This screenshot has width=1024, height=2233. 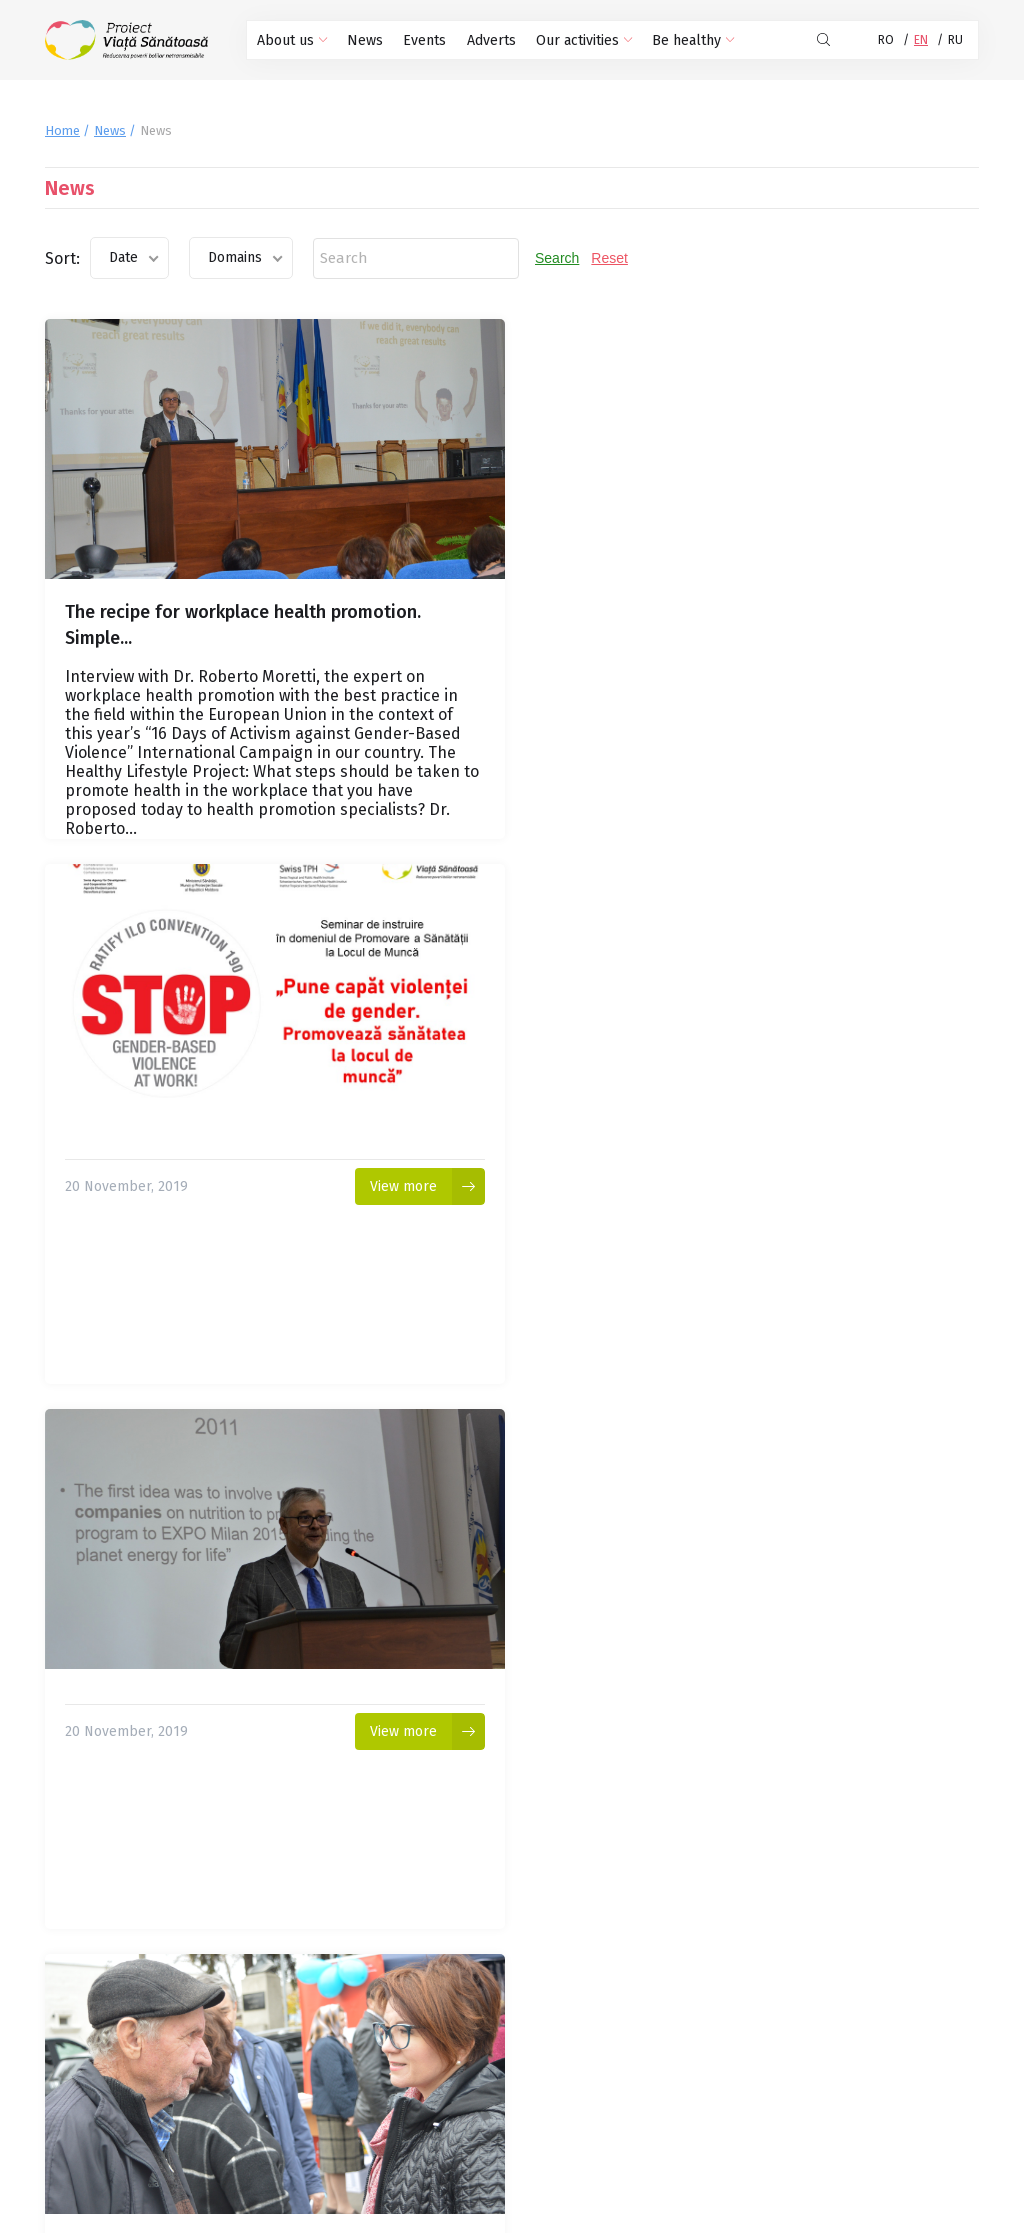 I want to click on Search, so click(x=557, y=258).